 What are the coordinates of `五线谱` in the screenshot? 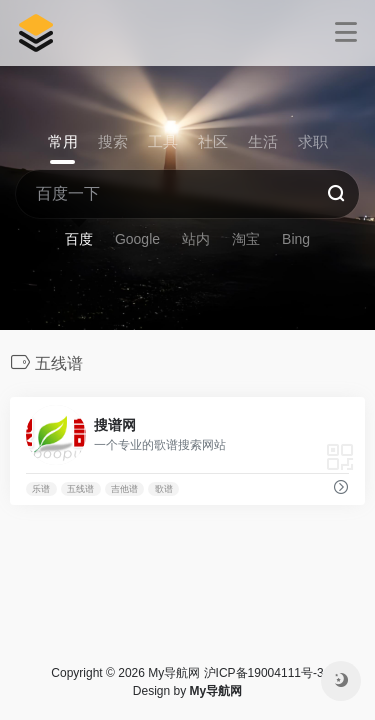 It's located at (80, 489).